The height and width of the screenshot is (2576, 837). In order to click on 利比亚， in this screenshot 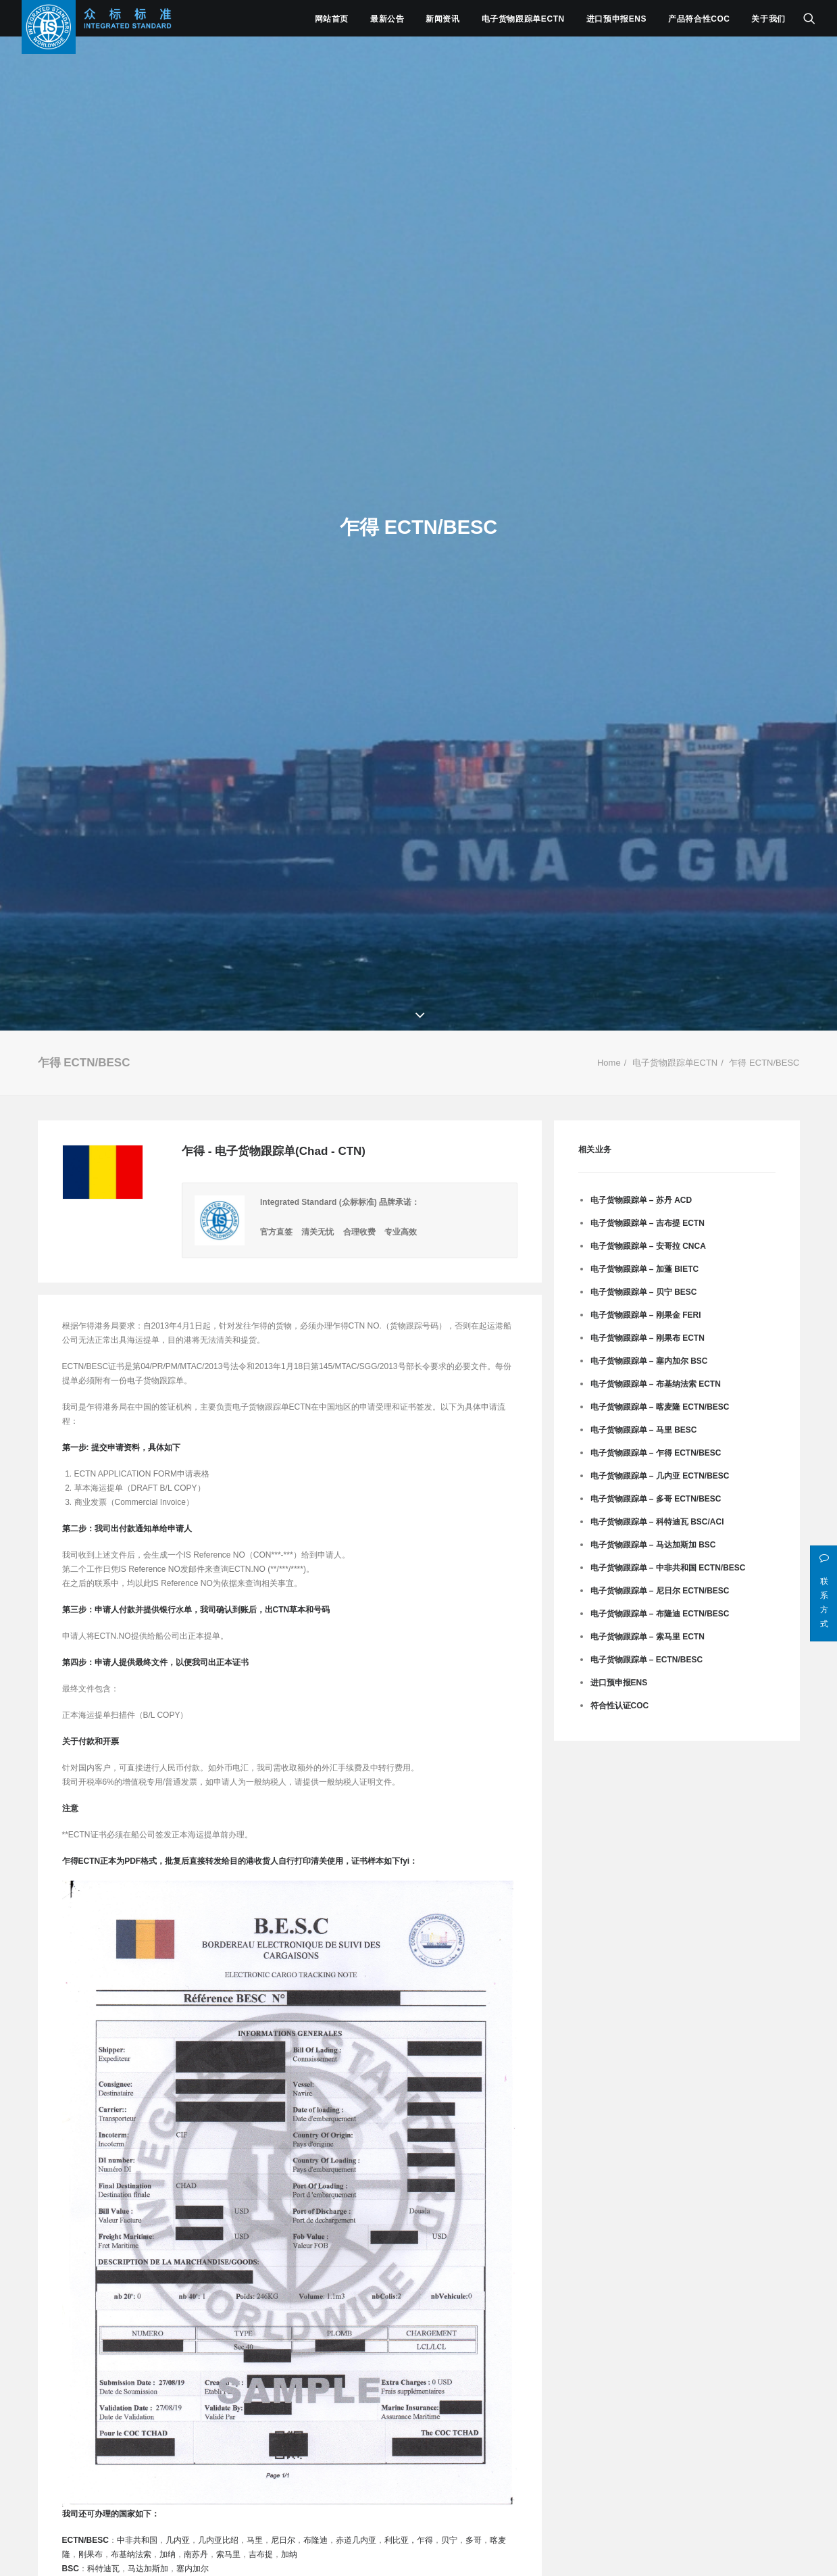, I will do `click(400, 2540)`.